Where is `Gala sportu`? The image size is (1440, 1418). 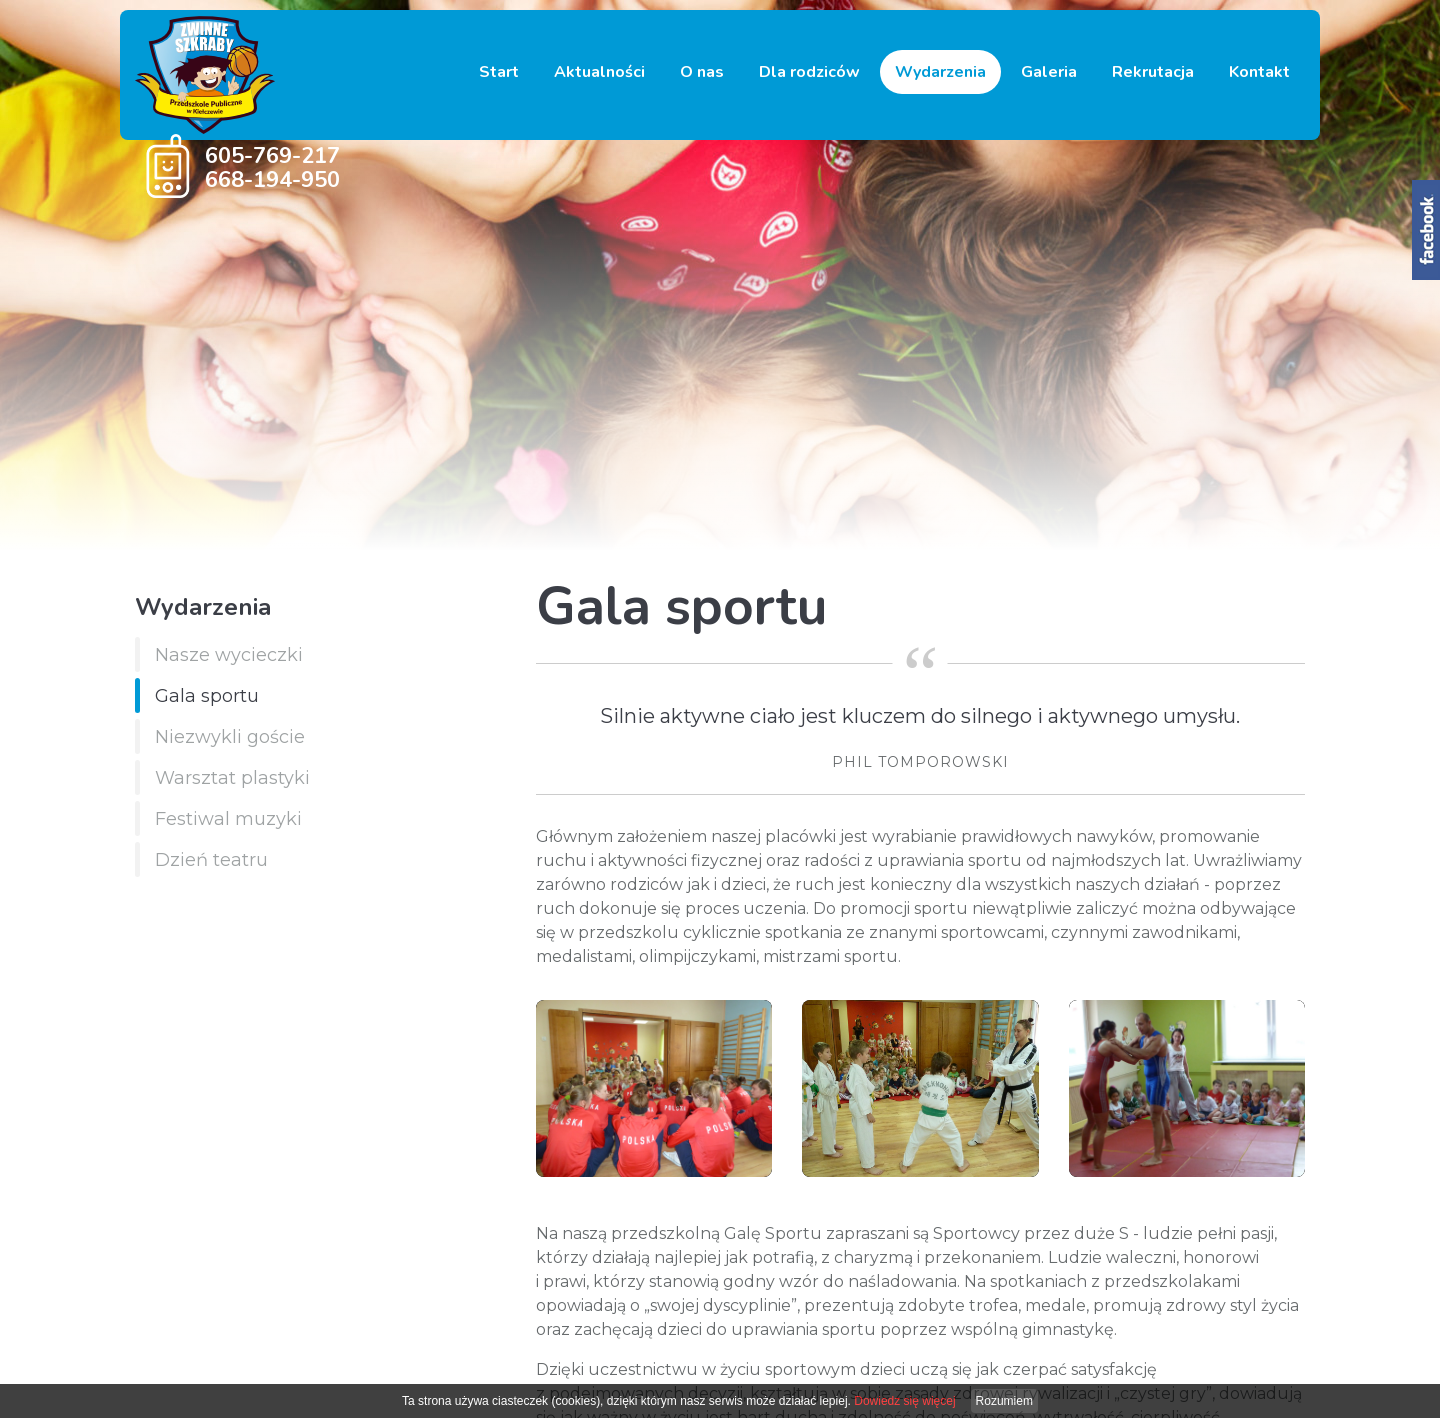
Gala sportu is located at coordinates (207, 696).